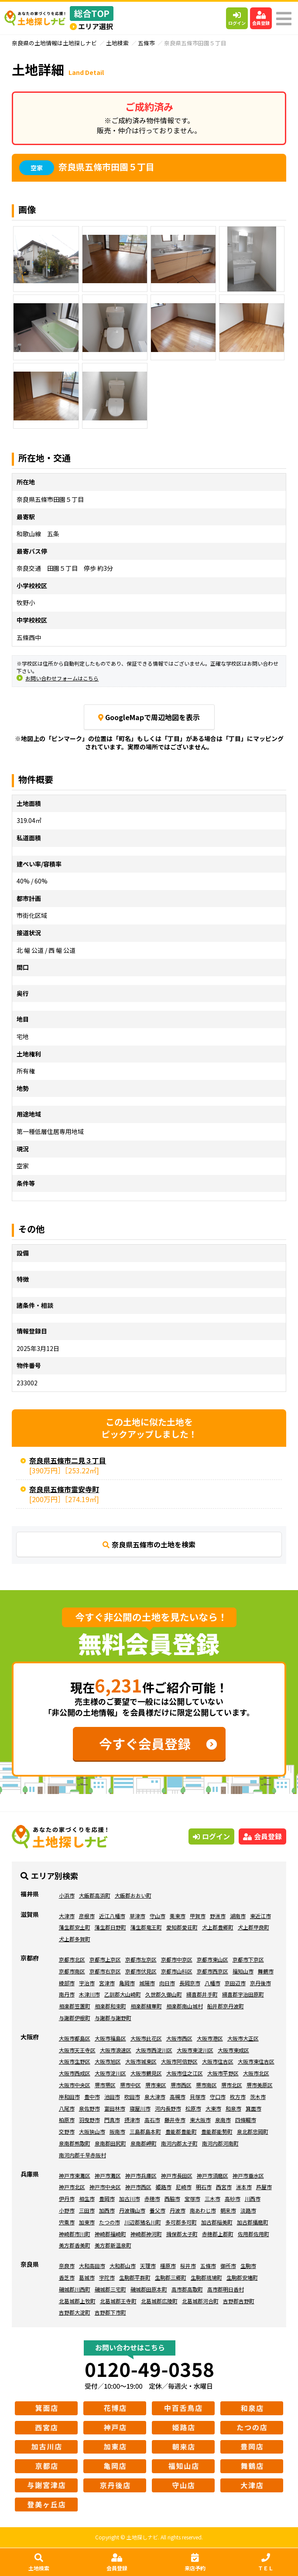  Describe the element at coordinates (110, 2143) in the screenshot. I see `泉南郡田尻町` at that location.